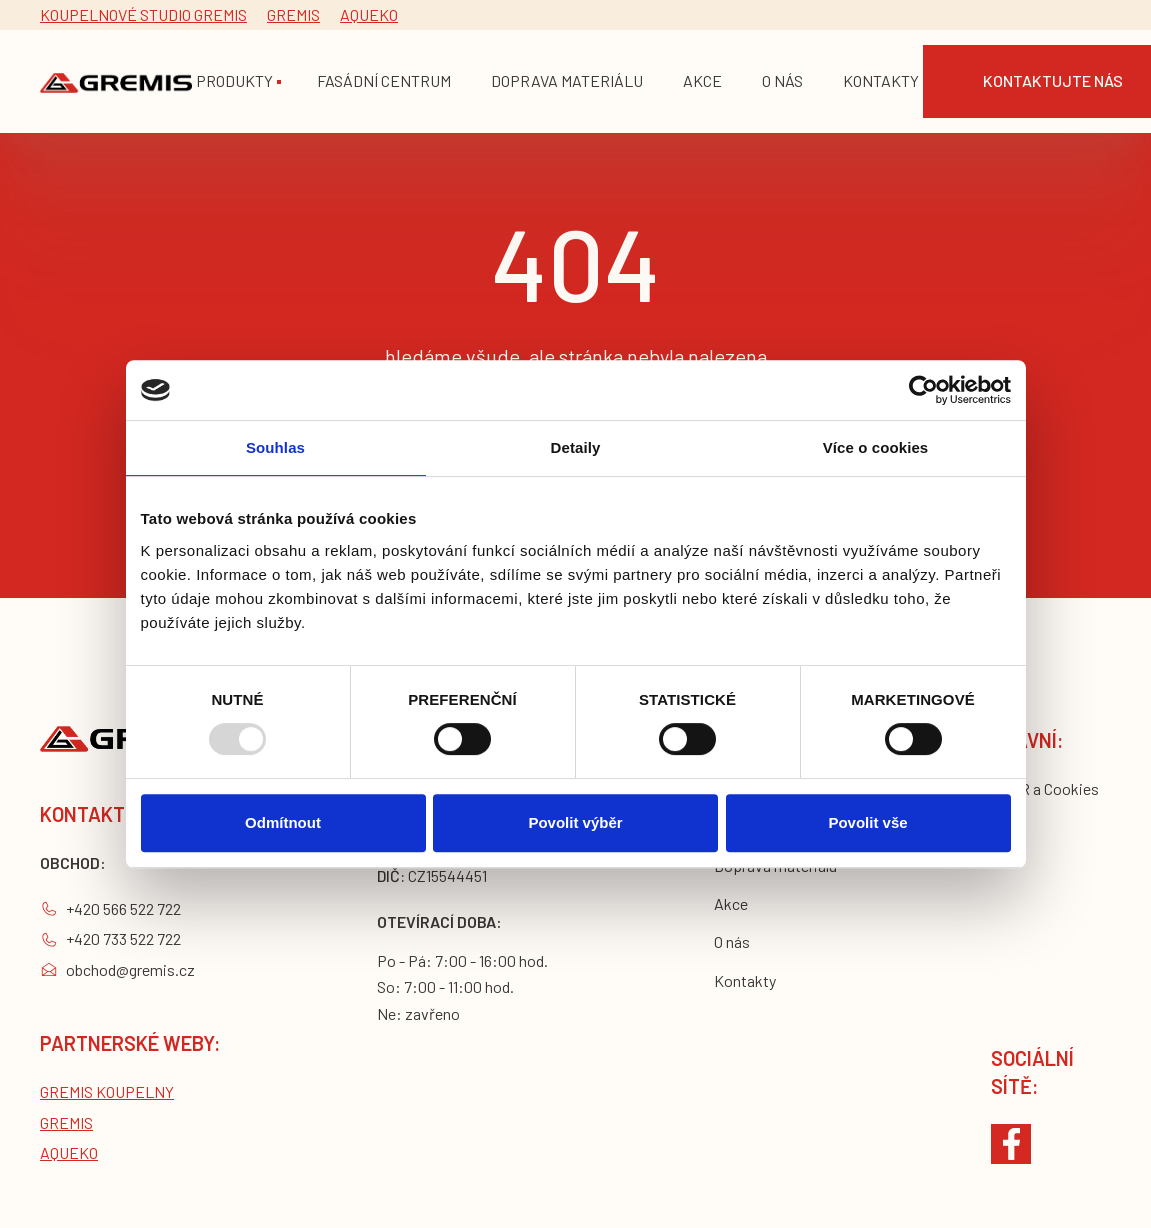 This screenshot has width=1151, height=1228. Describe the element at coordinates (123, 938) in the screenshot. I see `+420 733 522 722` at that location.